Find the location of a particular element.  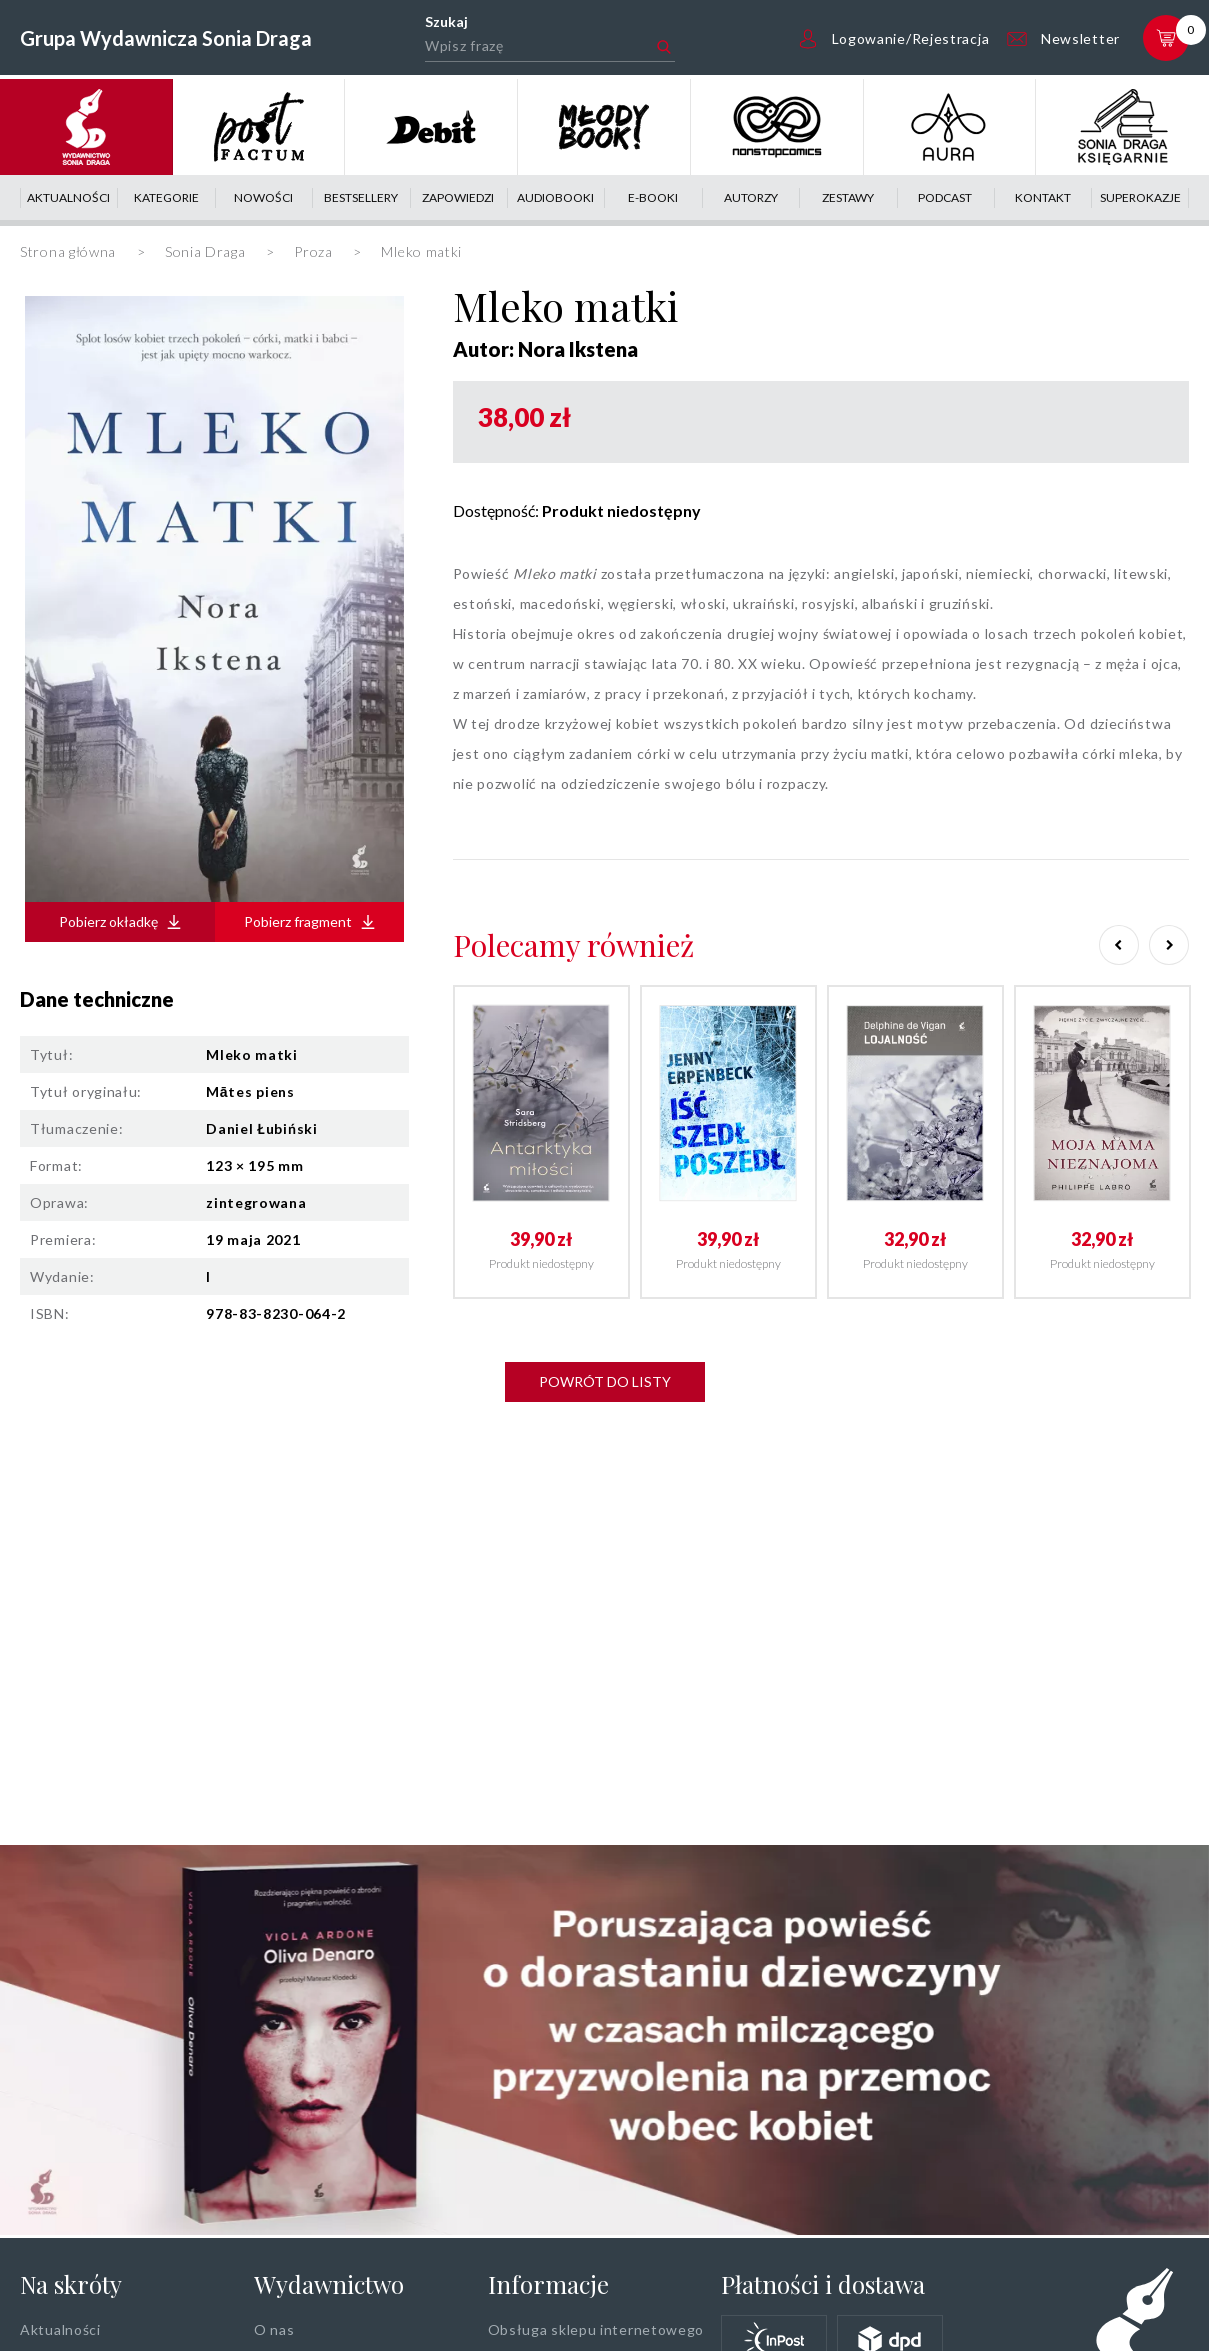

Kategorie is located at coordinates (166, 197).